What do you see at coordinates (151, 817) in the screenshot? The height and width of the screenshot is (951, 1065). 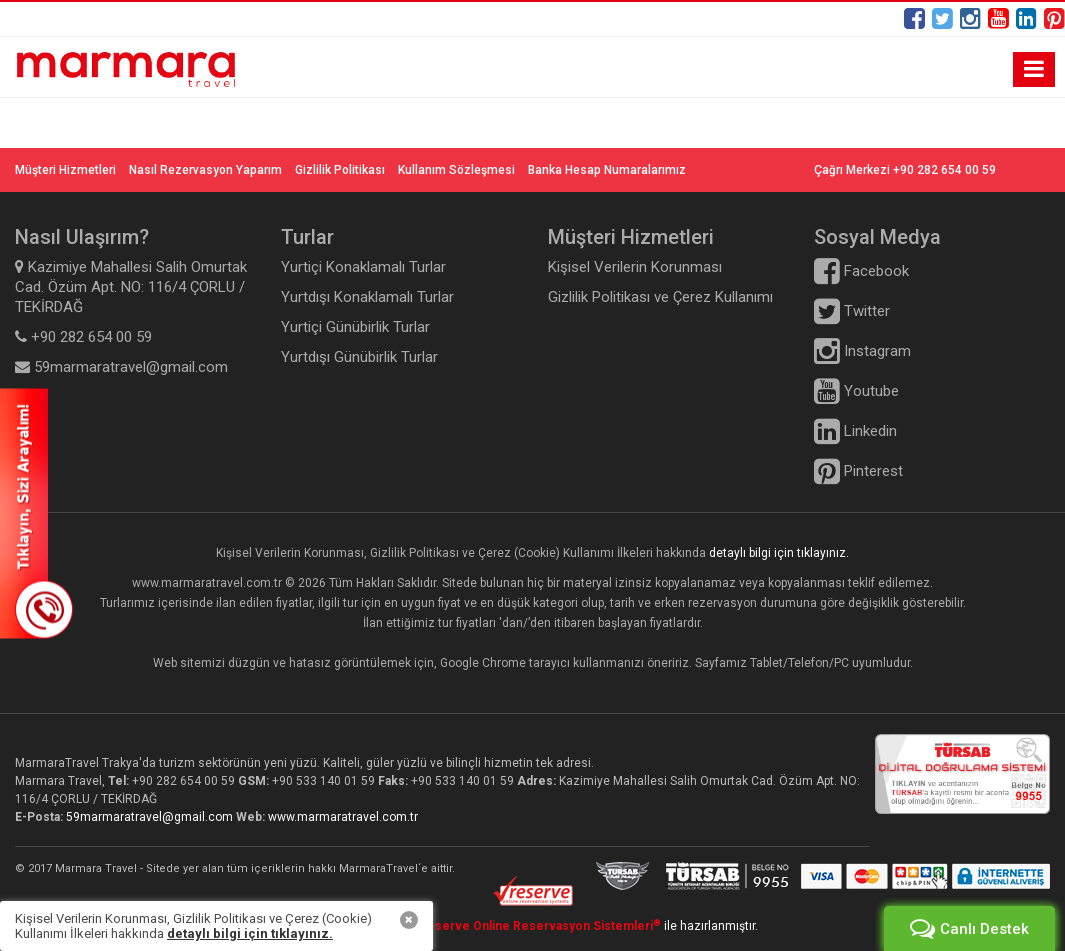 I see `59marmaratravel@gmail.com` at bounding box center [151, 817].